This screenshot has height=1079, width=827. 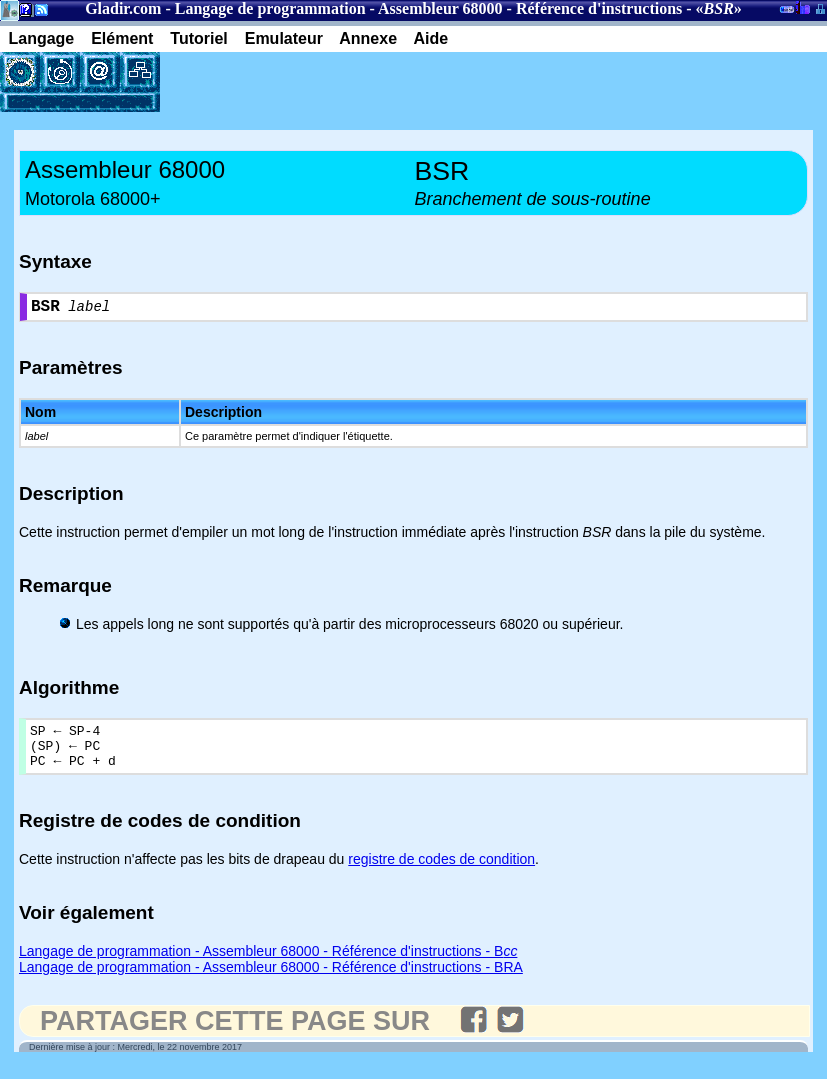 I want to click on Langage de programmation, so click(x=270, y=8).